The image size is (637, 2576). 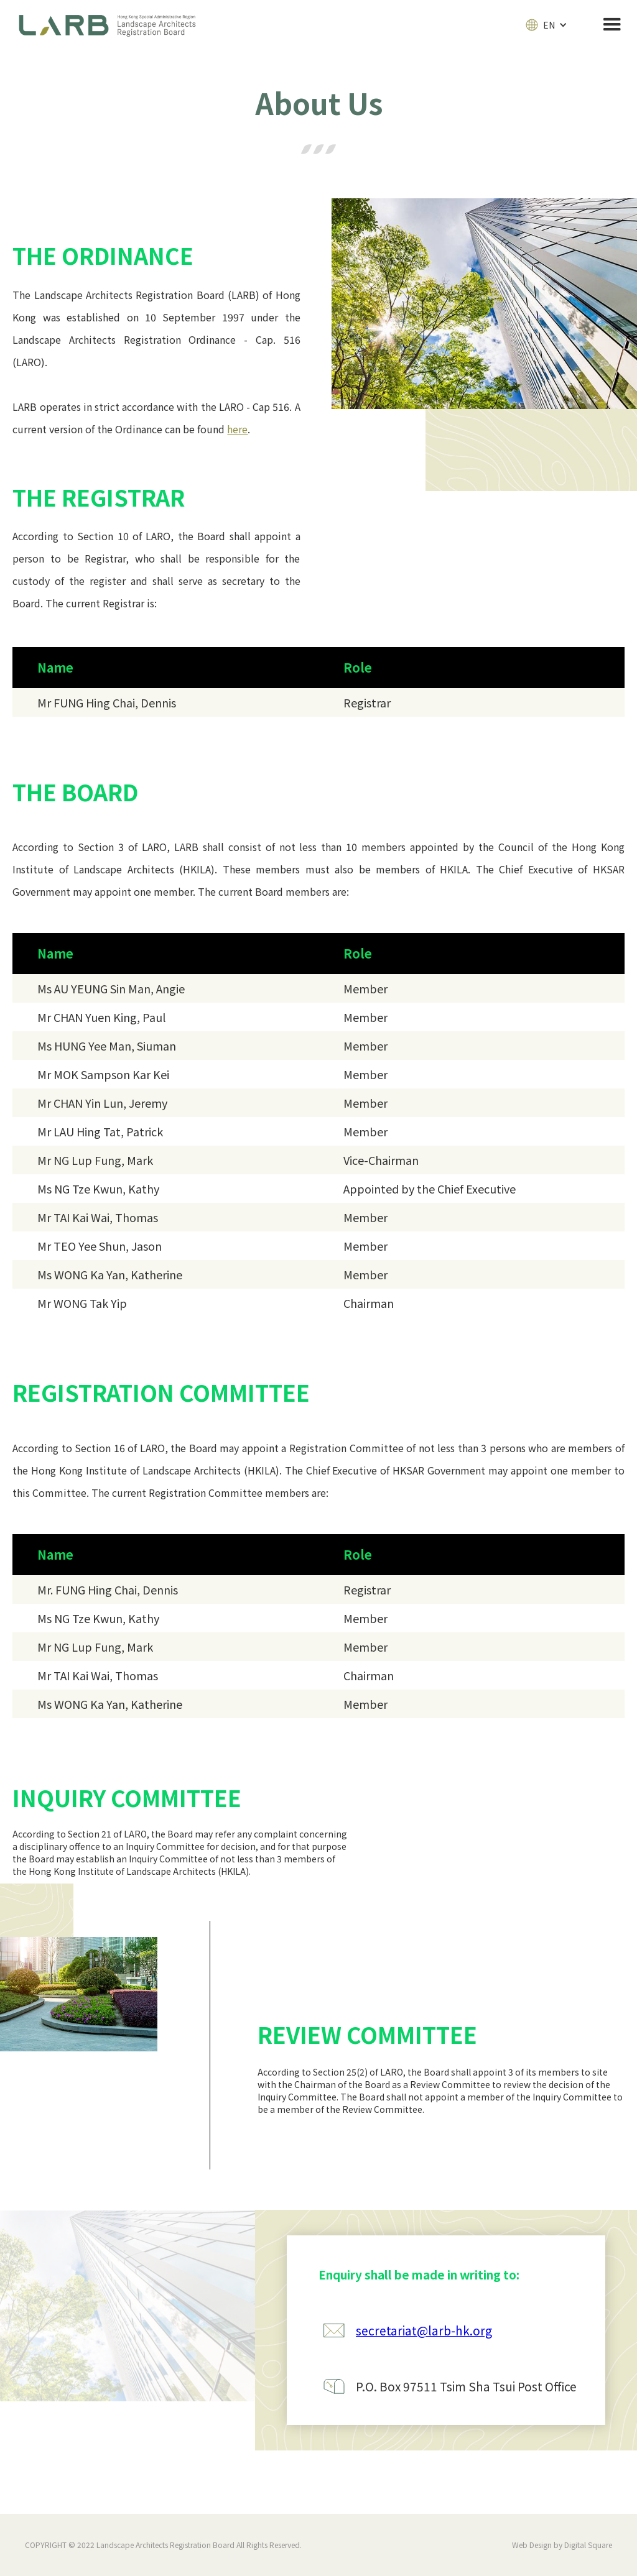 What do you see at coordinates (237, 428) in the screenshot?
I see `here` at bounding box center [237, 428].